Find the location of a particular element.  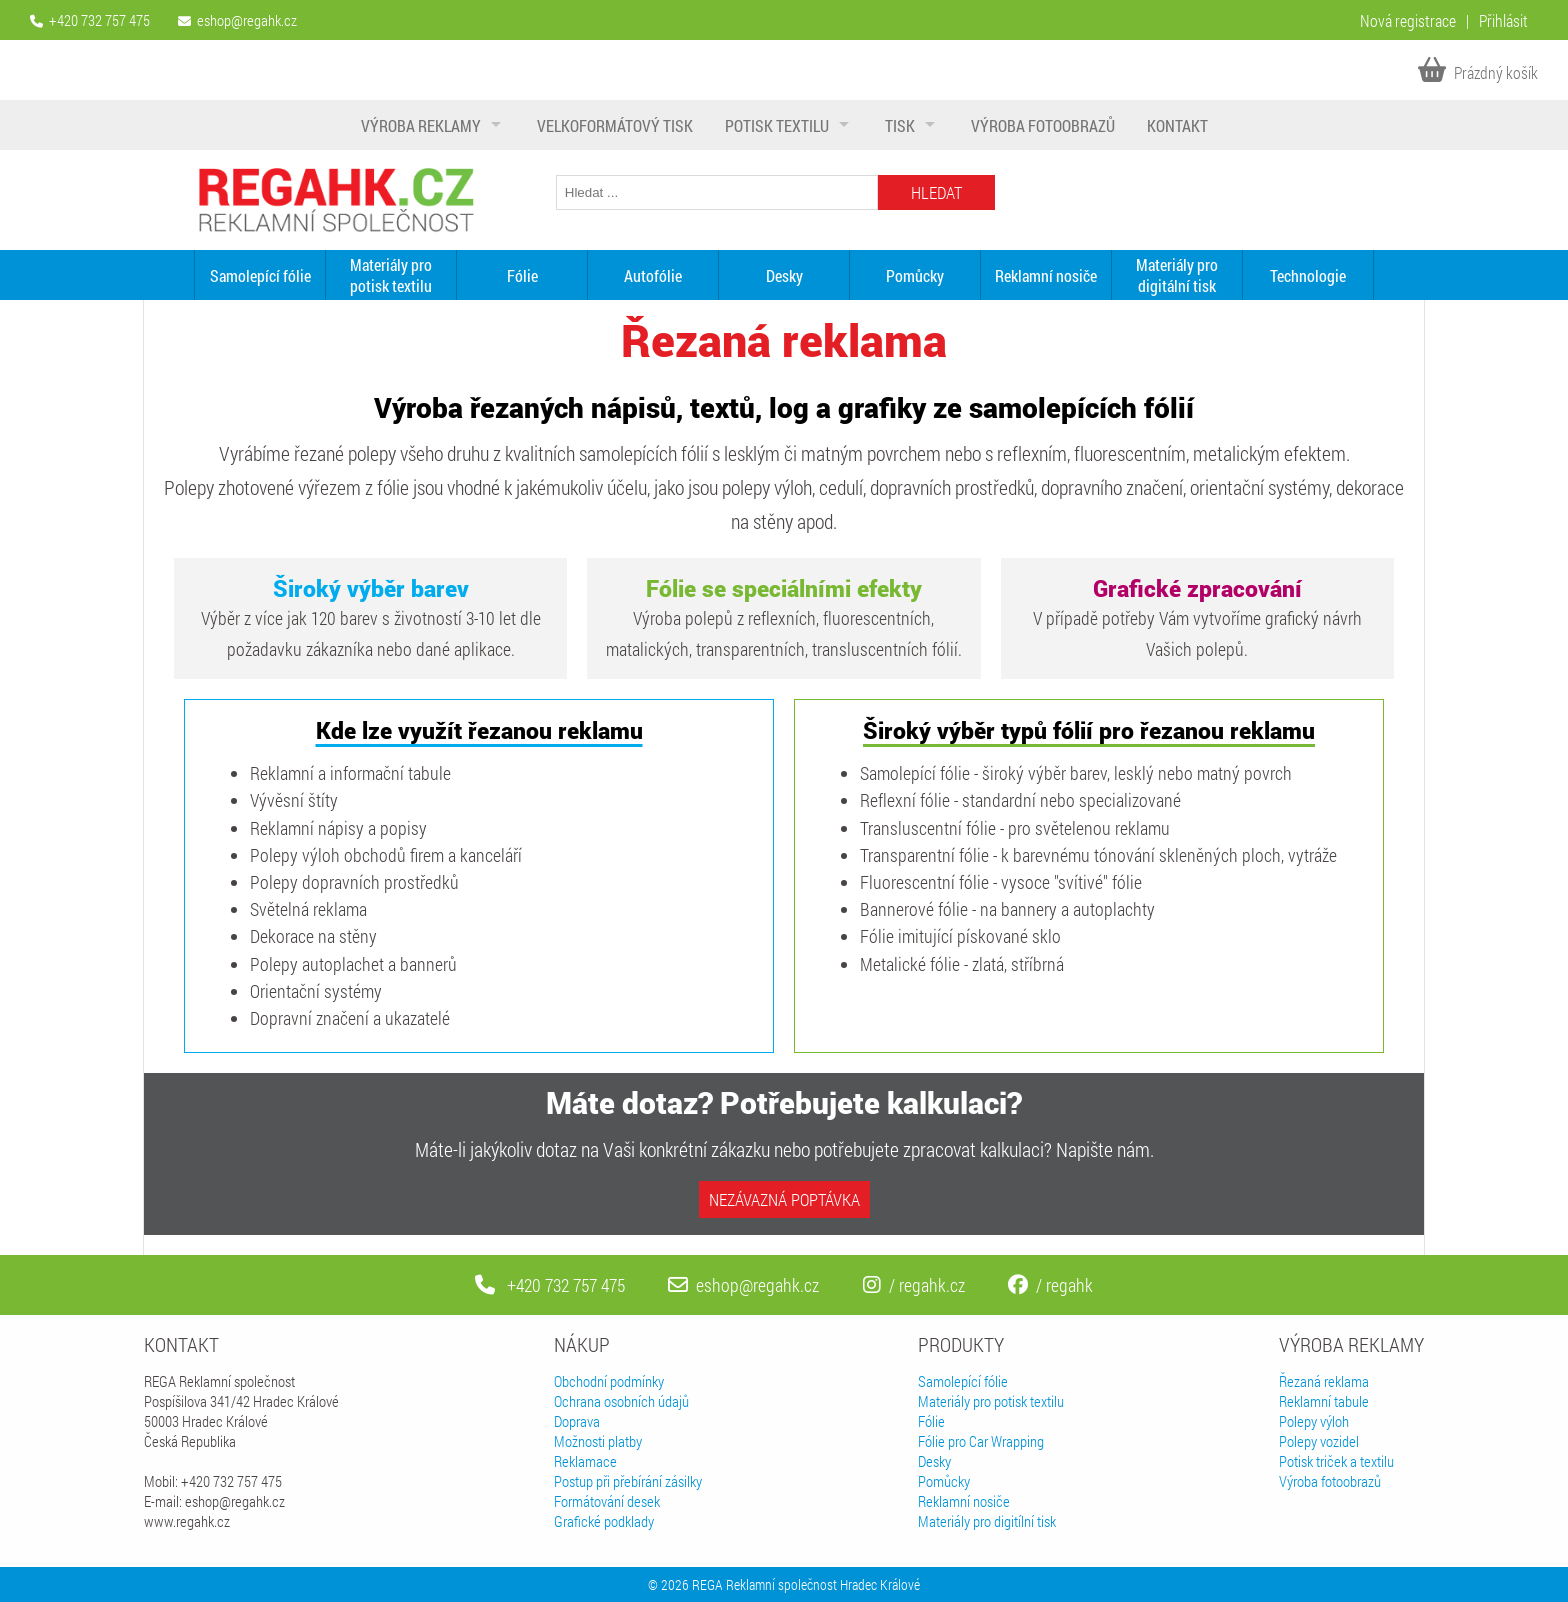

Obchodní podmínky is located at coordinates (609, 1381).